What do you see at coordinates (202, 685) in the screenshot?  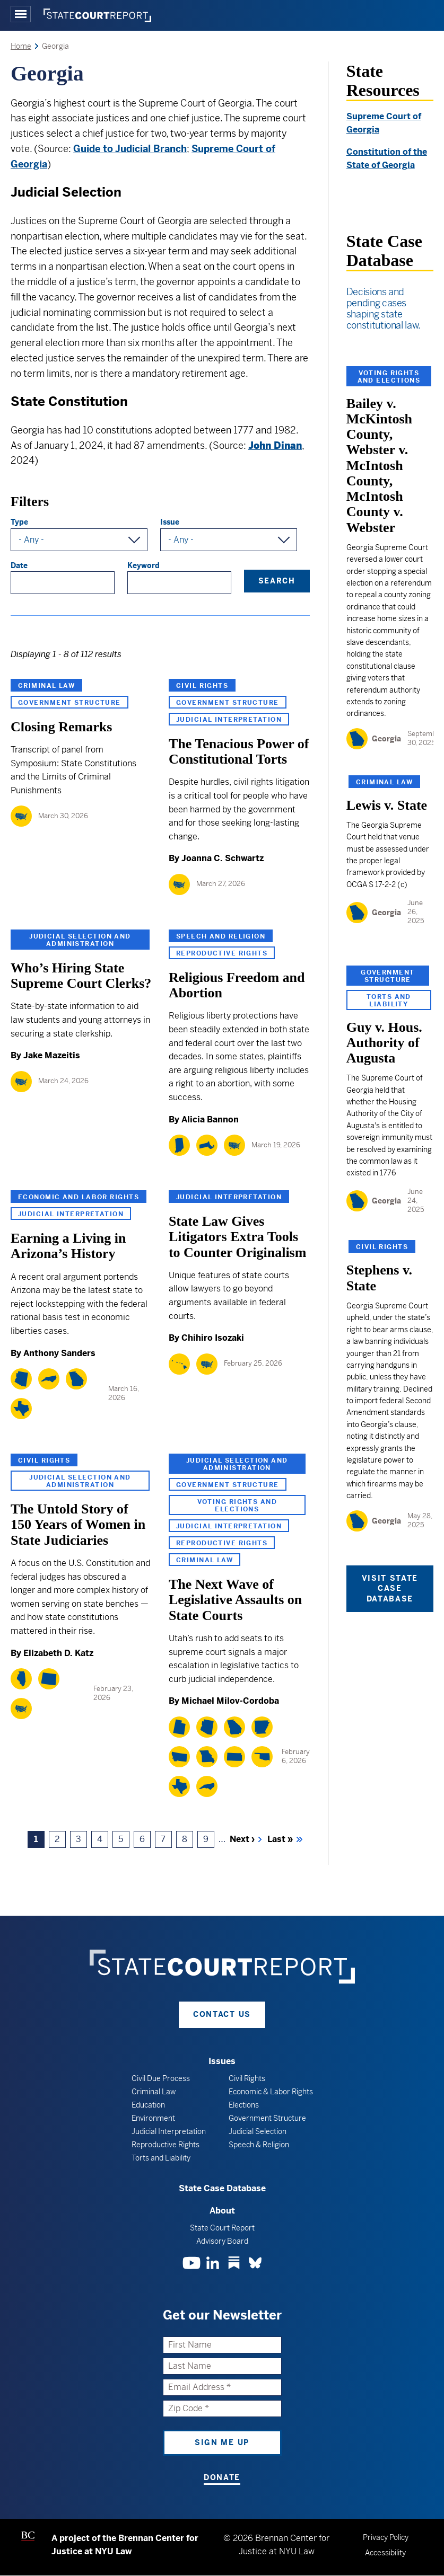 I see `Civil Rights` at bounding box center [202, 685].